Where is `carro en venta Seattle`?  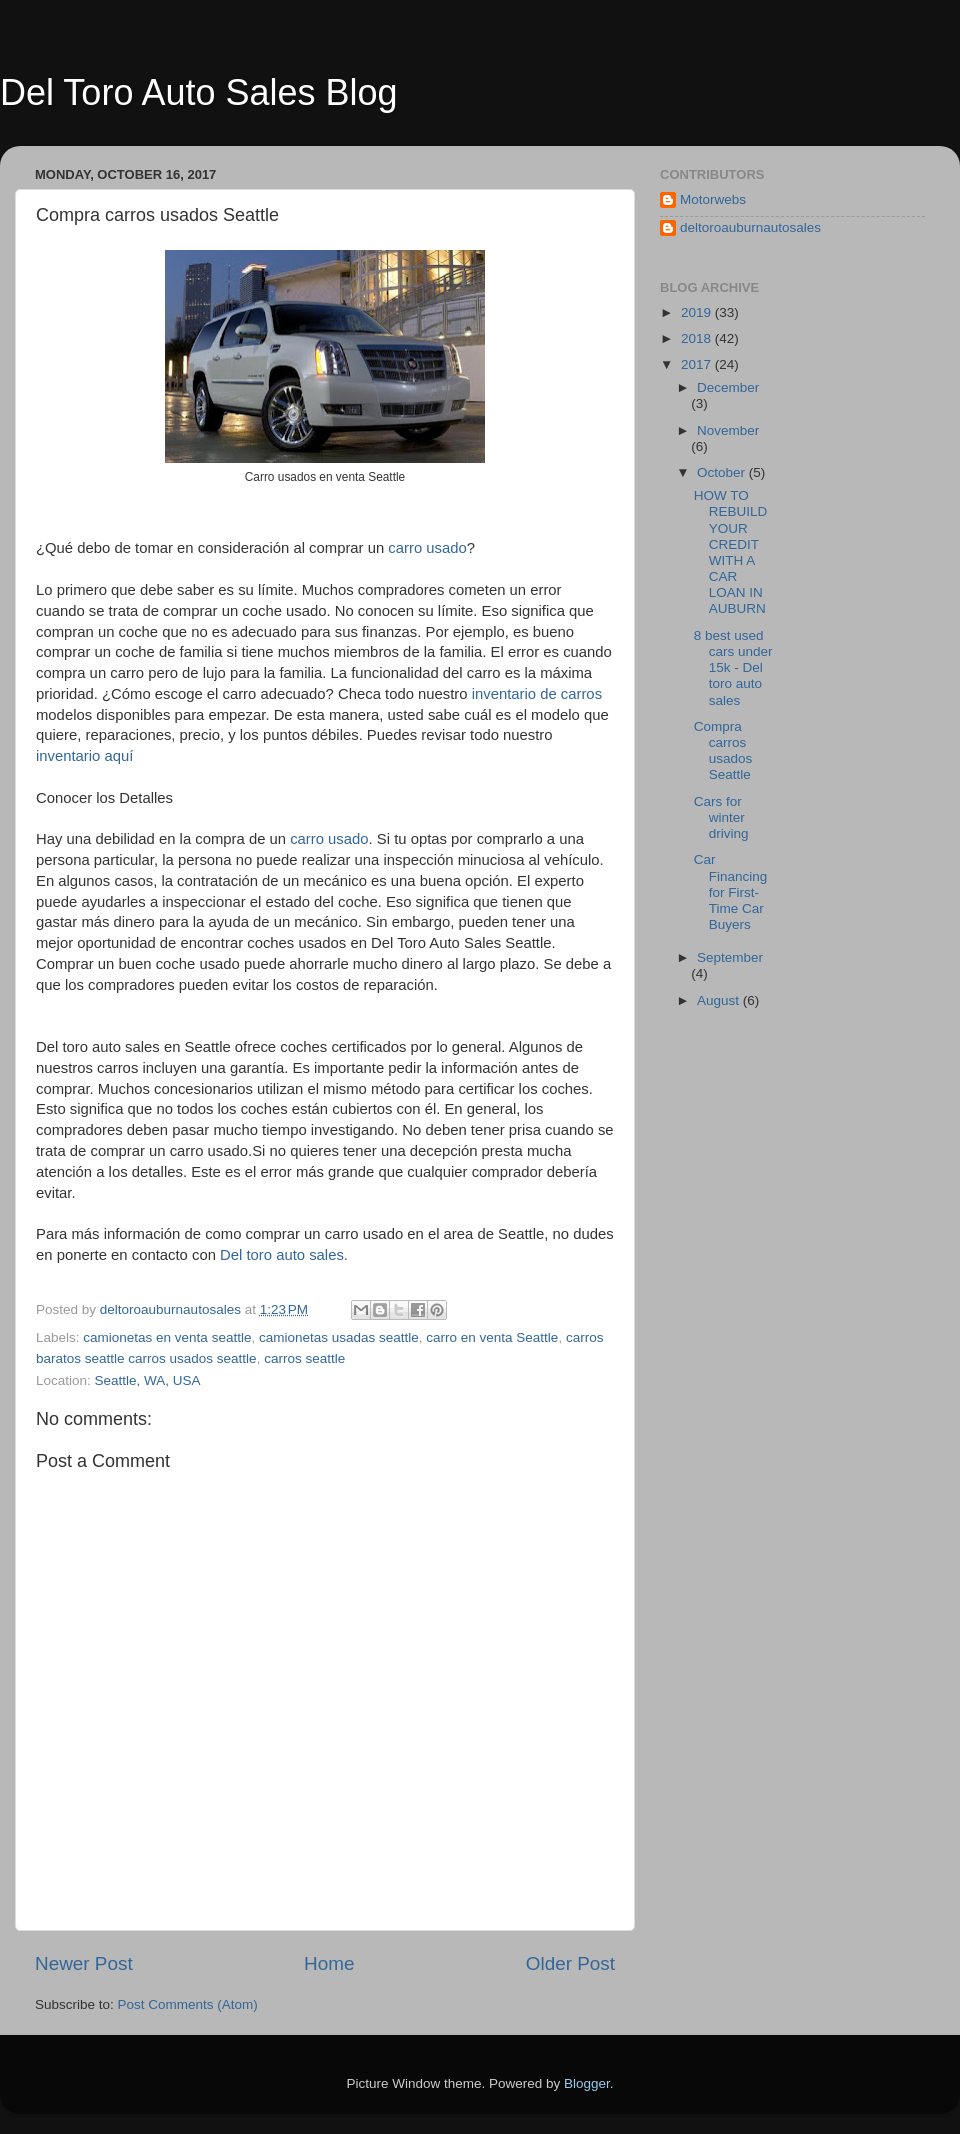 carro en venta Seattle is located at coordinates (492, 1337).